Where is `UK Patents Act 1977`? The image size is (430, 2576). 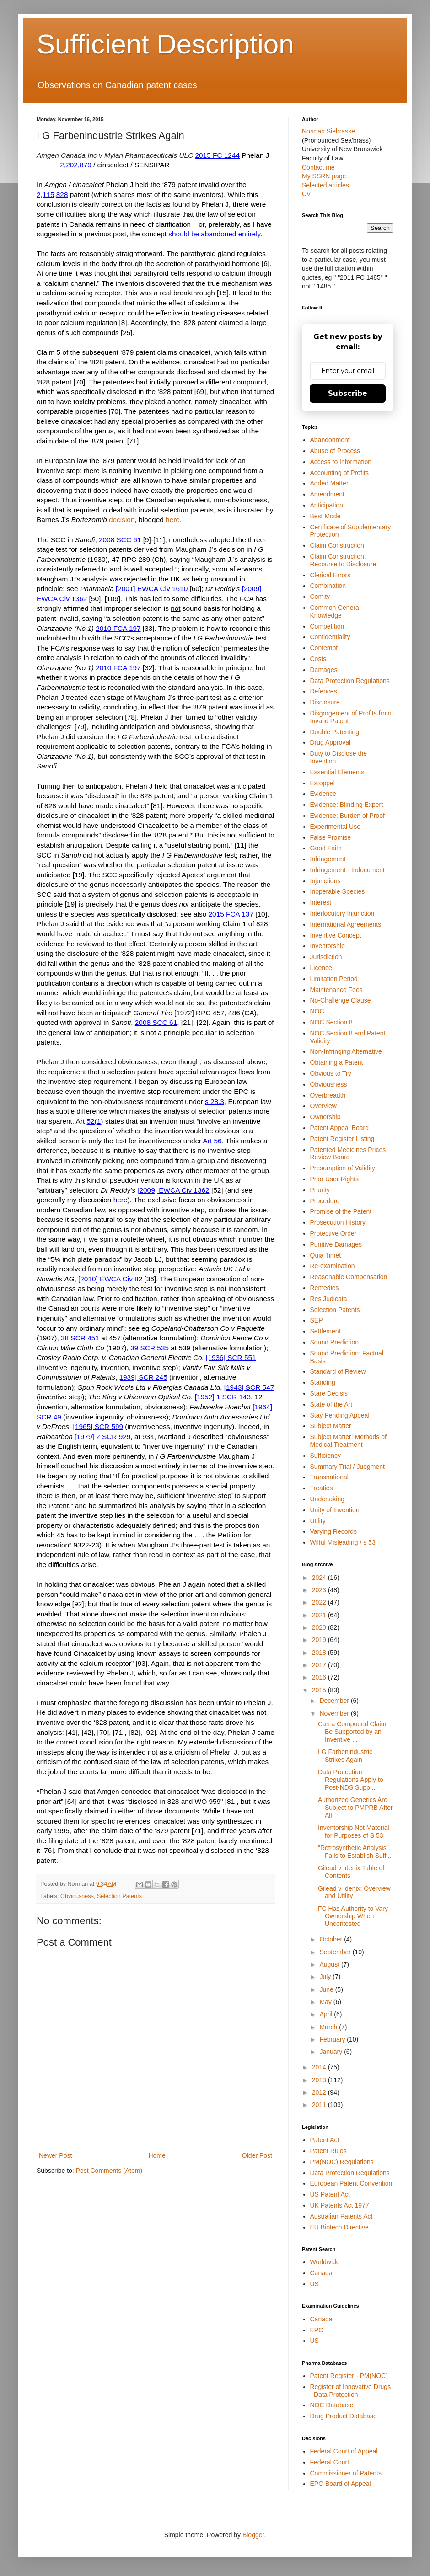
UK Patents Act 1977 is located at coordinates (339, 2205).